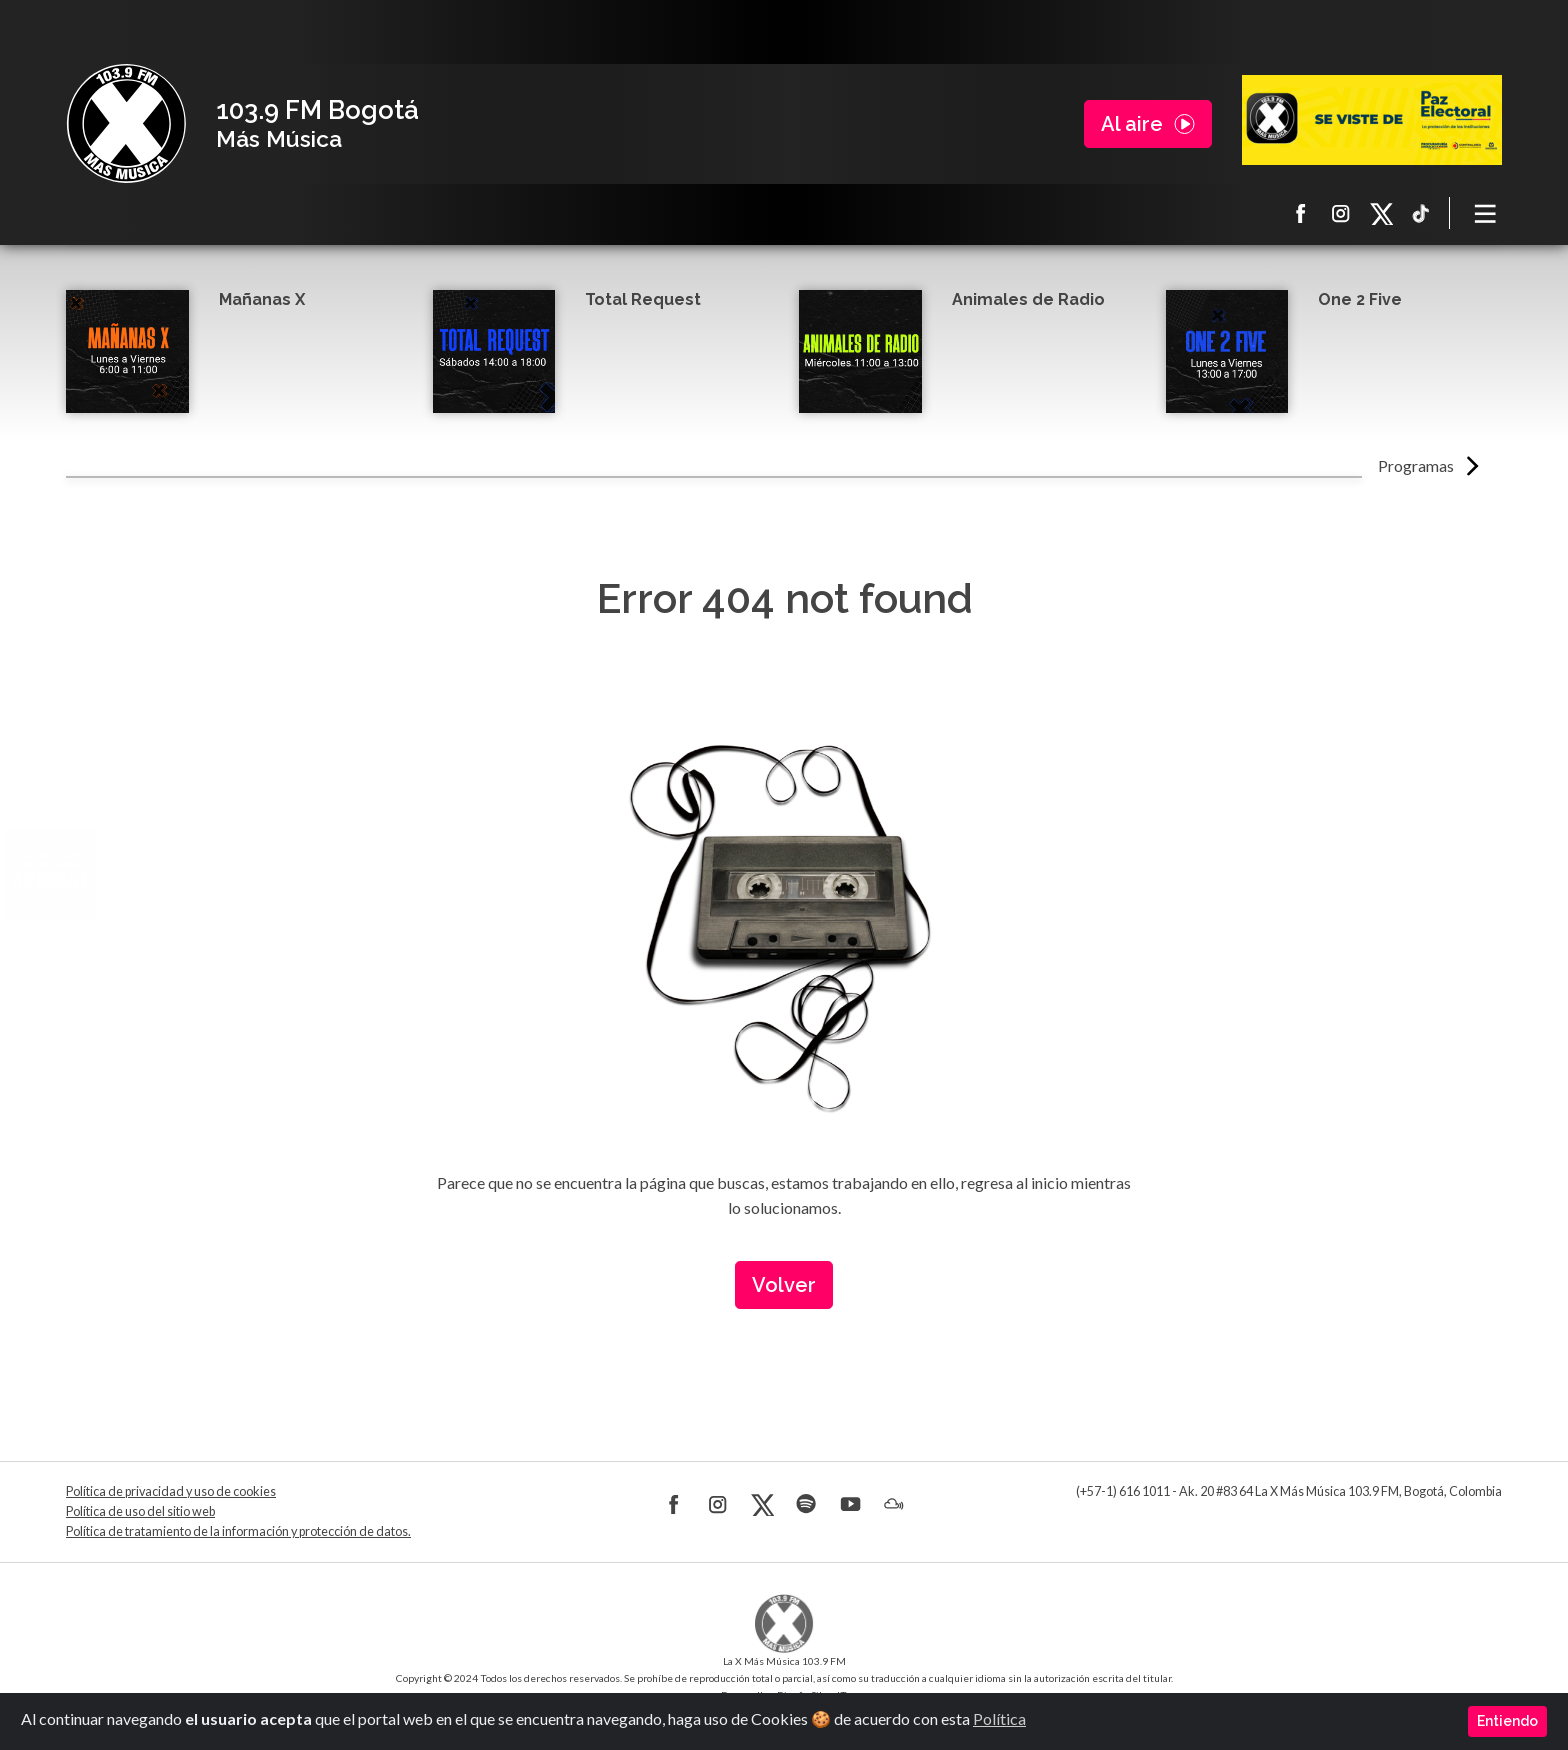  What do you see at coordinates (262, 299) in the screenshot?
I see `Mañanas X` at bounding box center [262, 299].